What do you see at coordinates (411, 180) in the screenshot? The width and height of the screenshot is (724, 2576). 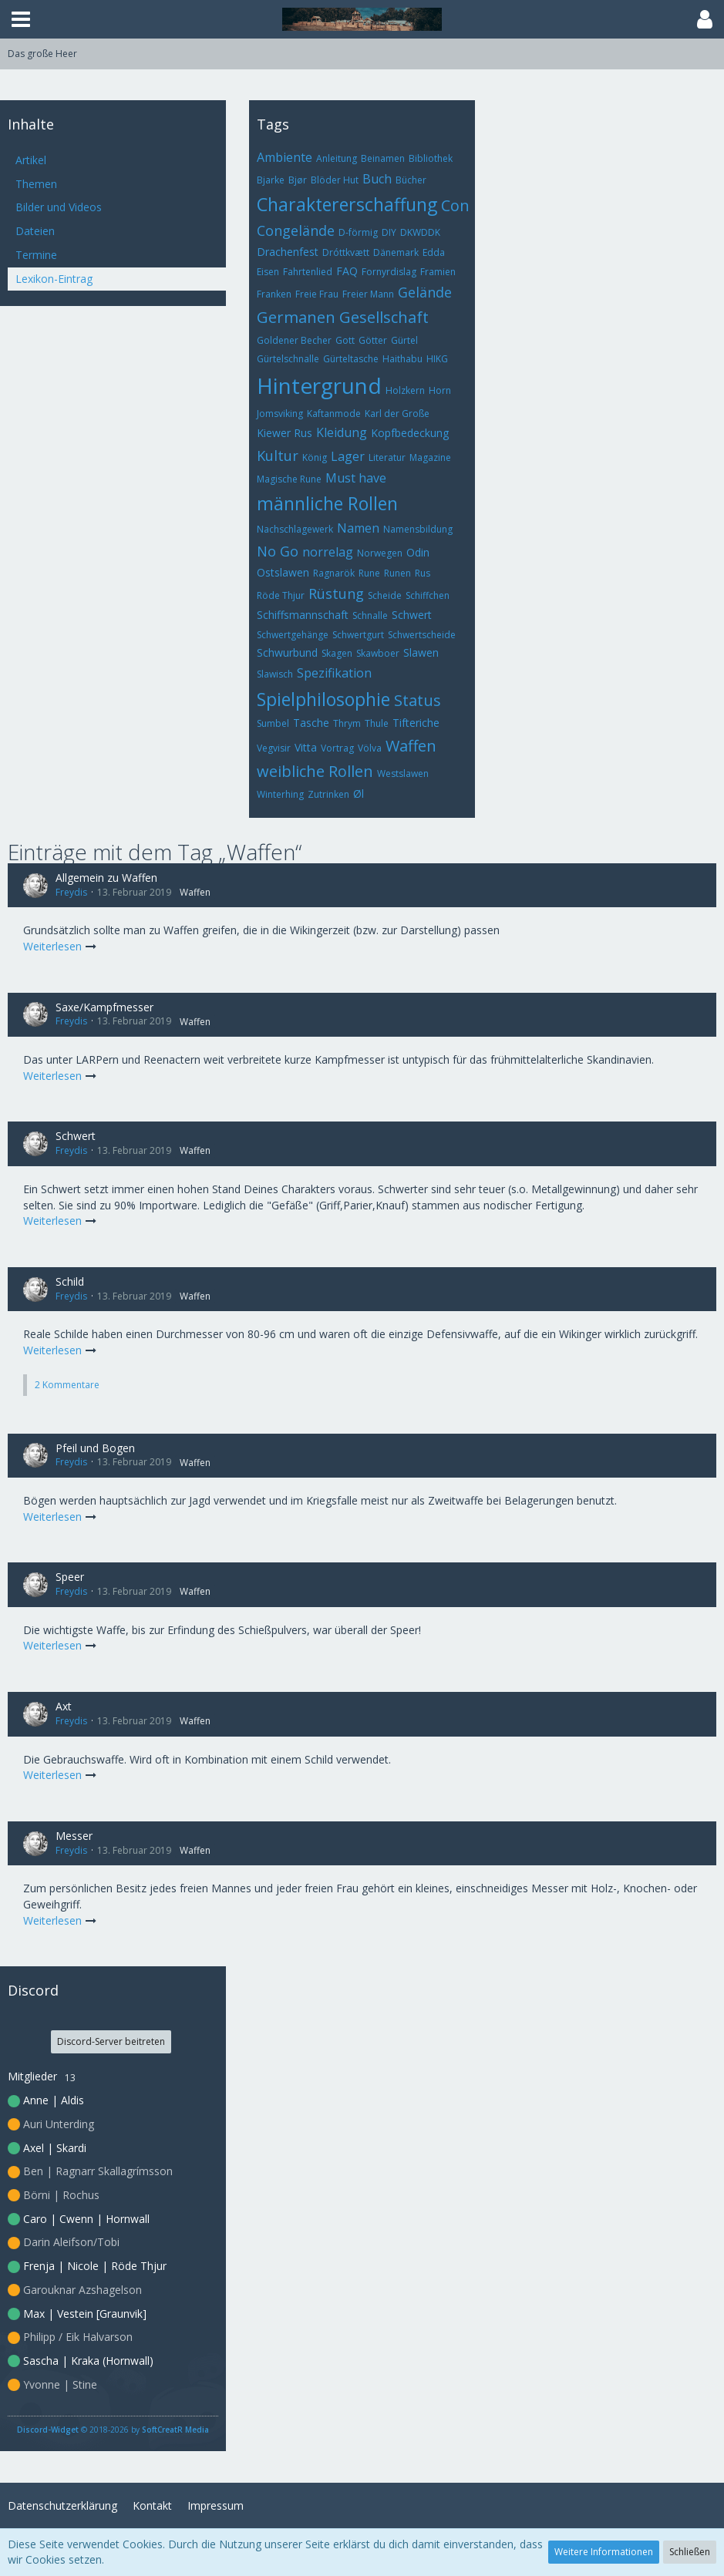 I see `Bücher` at bounding box center [411, 180].